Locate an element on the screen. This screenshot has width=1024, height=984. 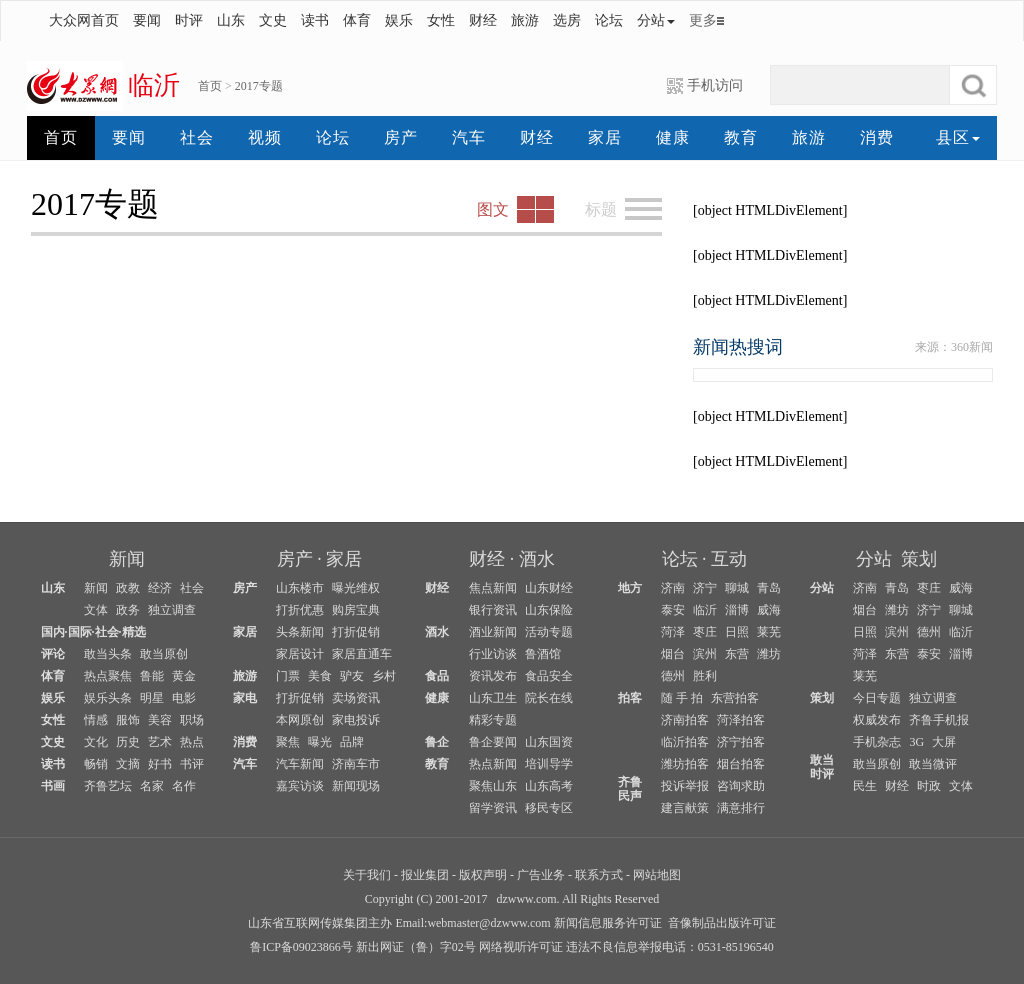
书评 is located at coordinates (192, 764).